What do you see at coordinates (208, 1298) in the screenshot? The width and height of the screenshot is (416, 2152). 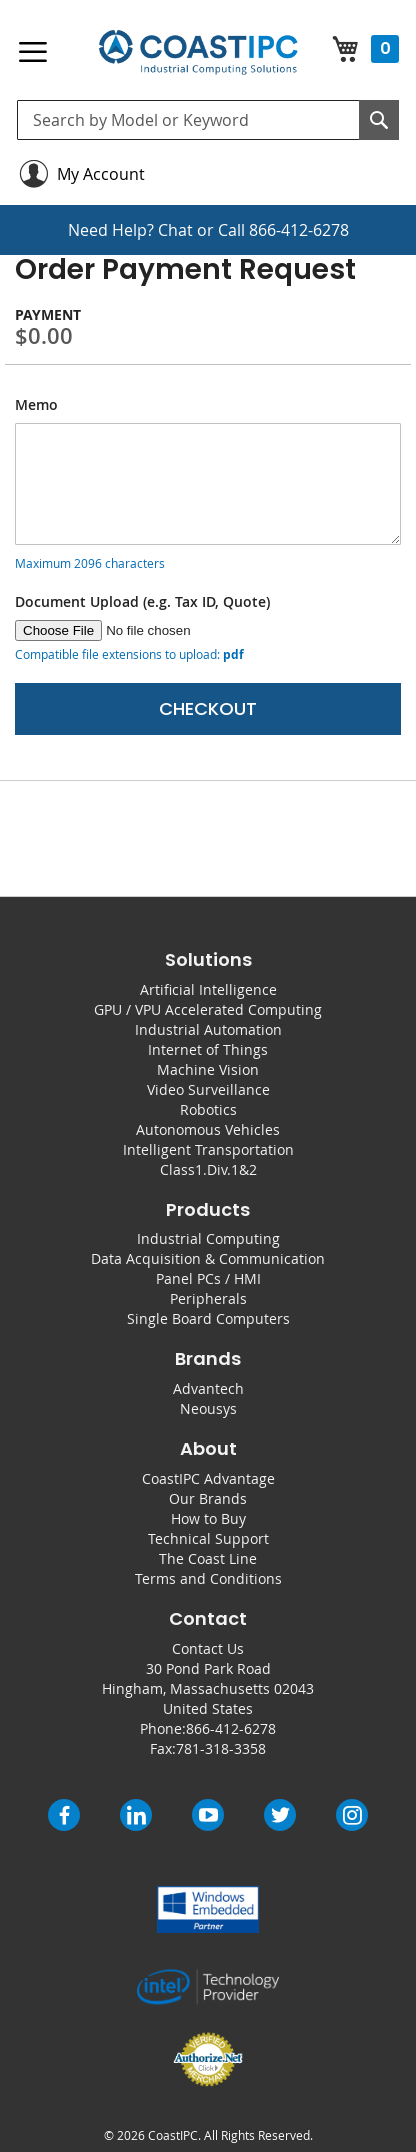 I see `Peripherals` at bounding box center [208, 1298].